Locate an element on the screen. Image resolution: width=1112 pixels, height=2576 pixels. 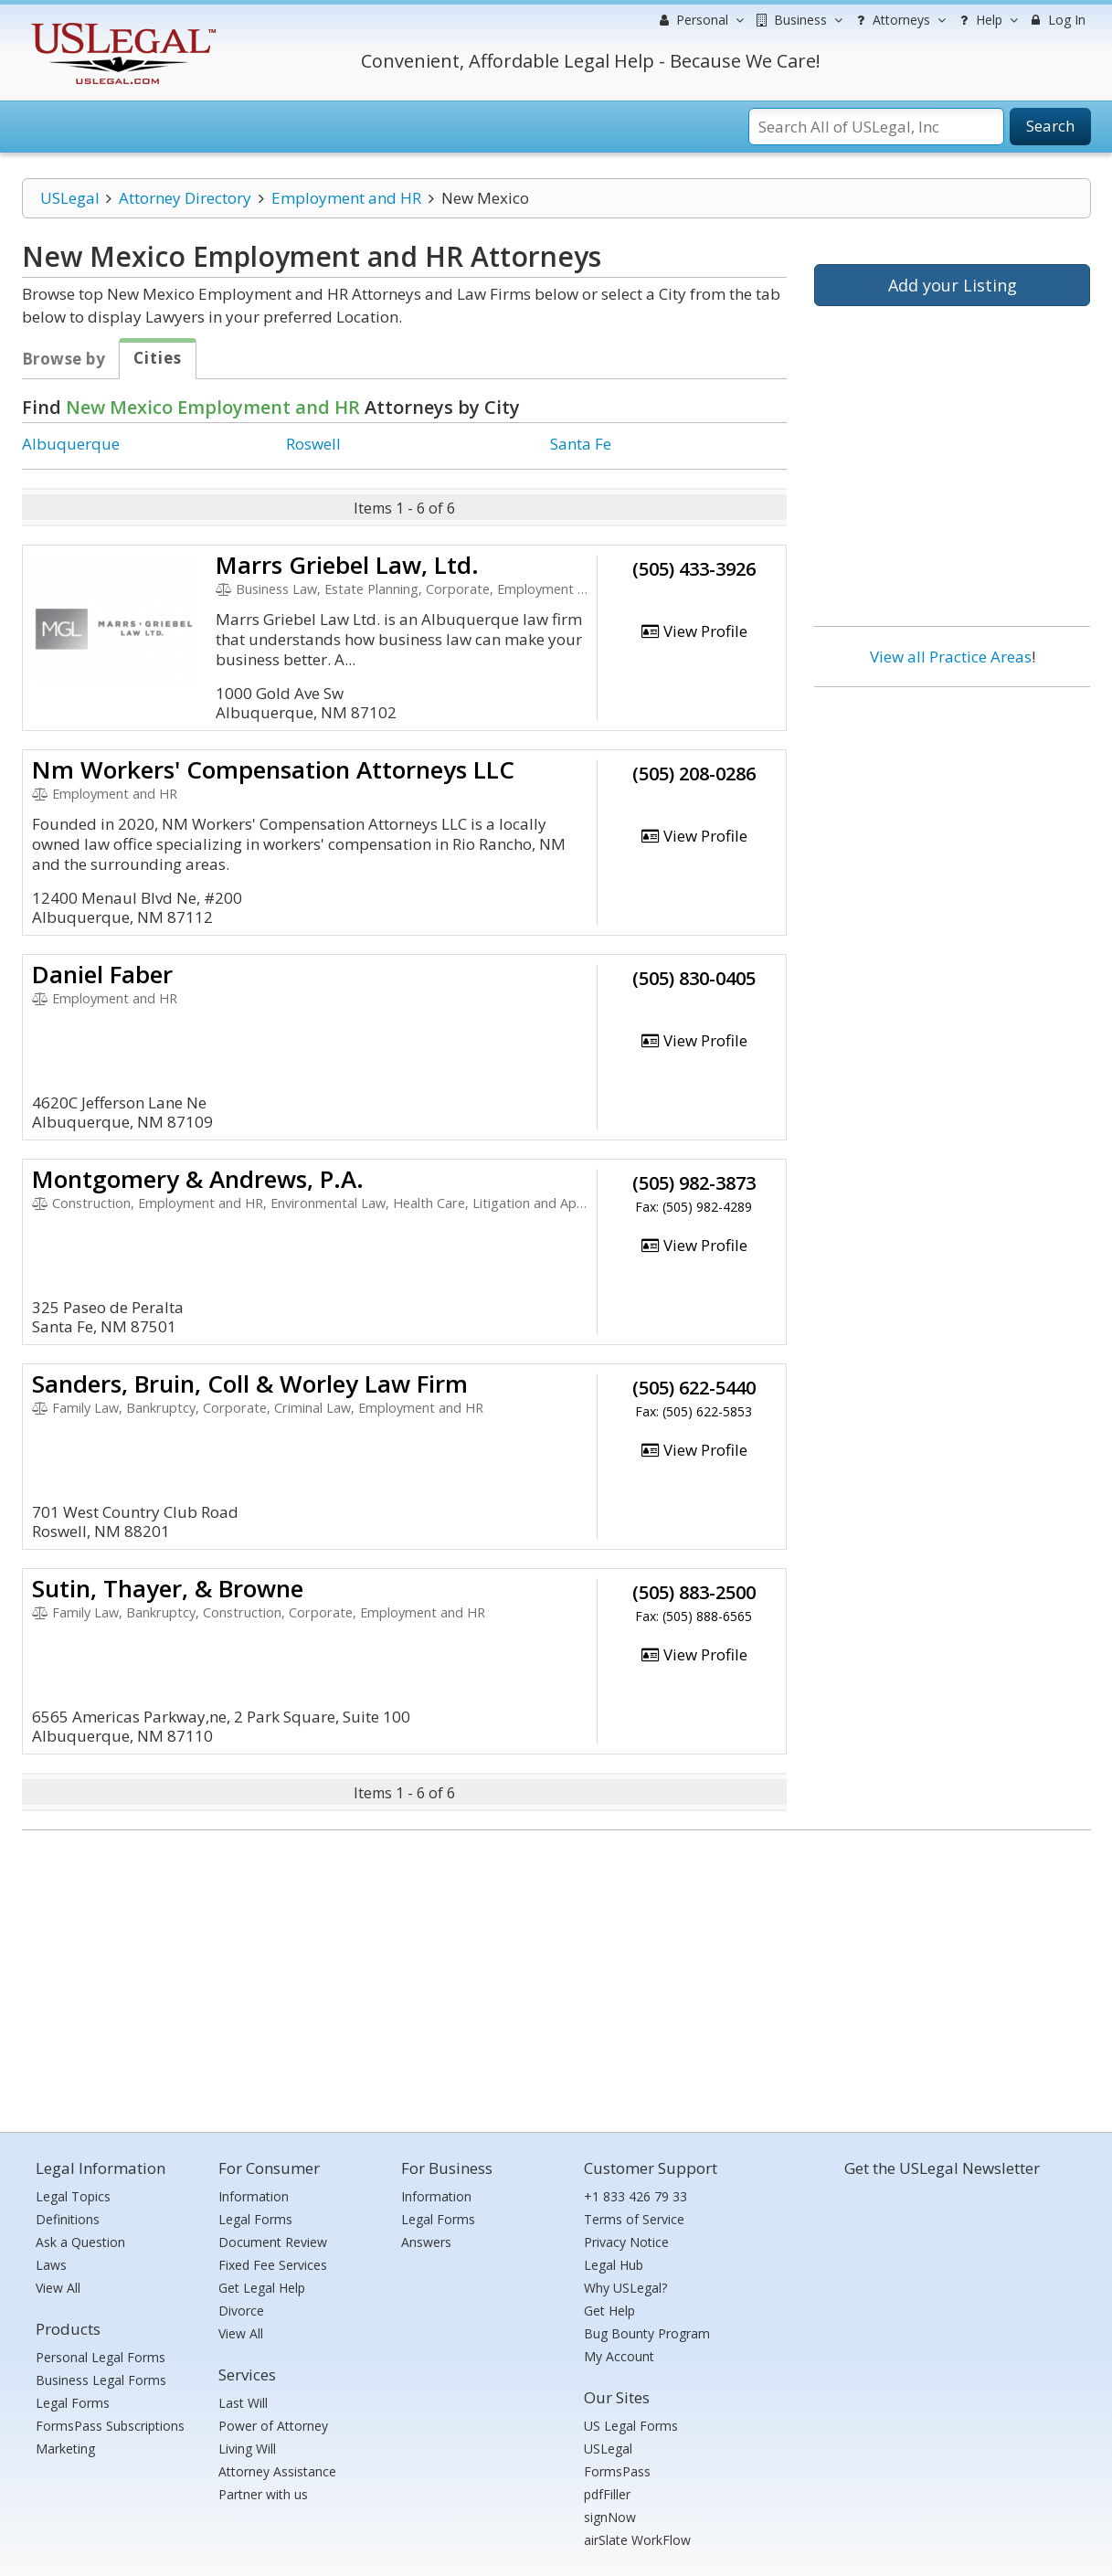
Sanders, Bruin, Coll & Worley Law Firm is located at coordinates (250, 1383).